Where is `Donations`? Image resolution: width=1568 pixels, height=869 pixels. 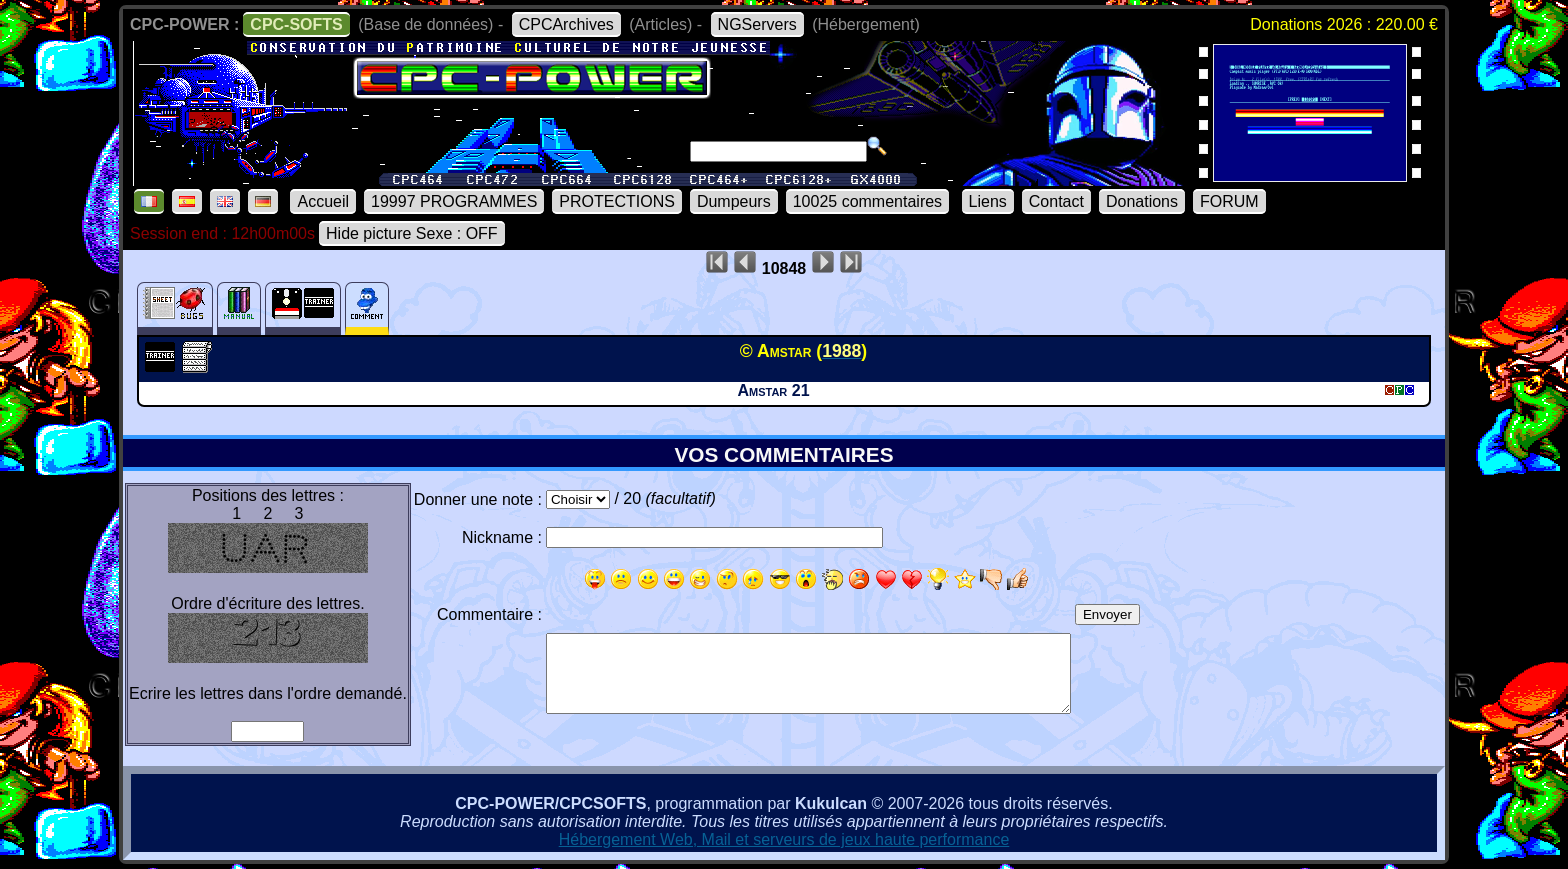
Donations is located at coordinates (1142, 201).